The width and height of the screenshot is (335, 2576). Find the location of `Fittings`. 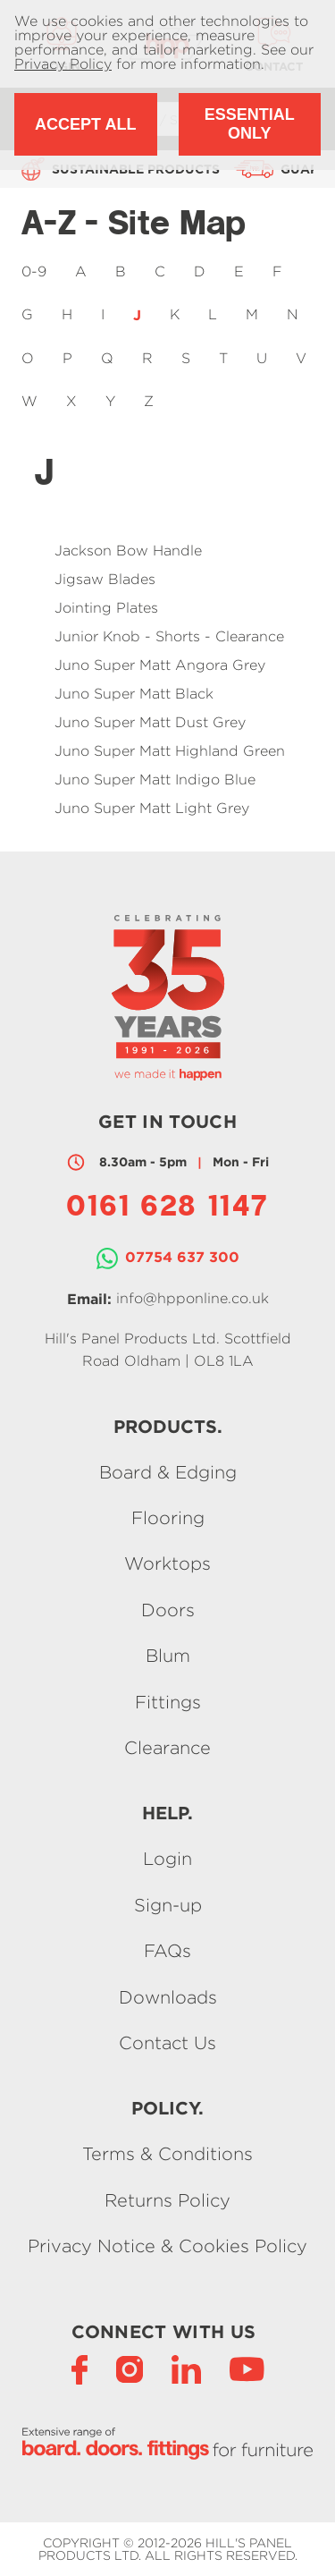

Fittings is located at coordinates (168, 1701).